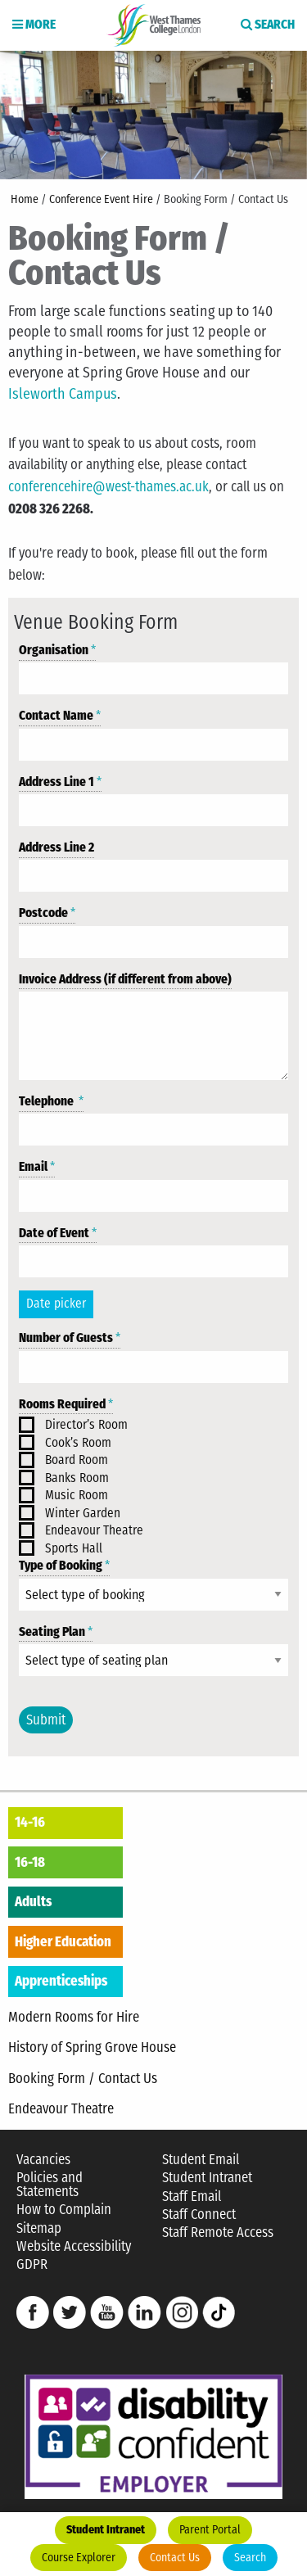 This screenshot has height=2576, width=307. I want to click on Address Line 2, so click(56, 847).